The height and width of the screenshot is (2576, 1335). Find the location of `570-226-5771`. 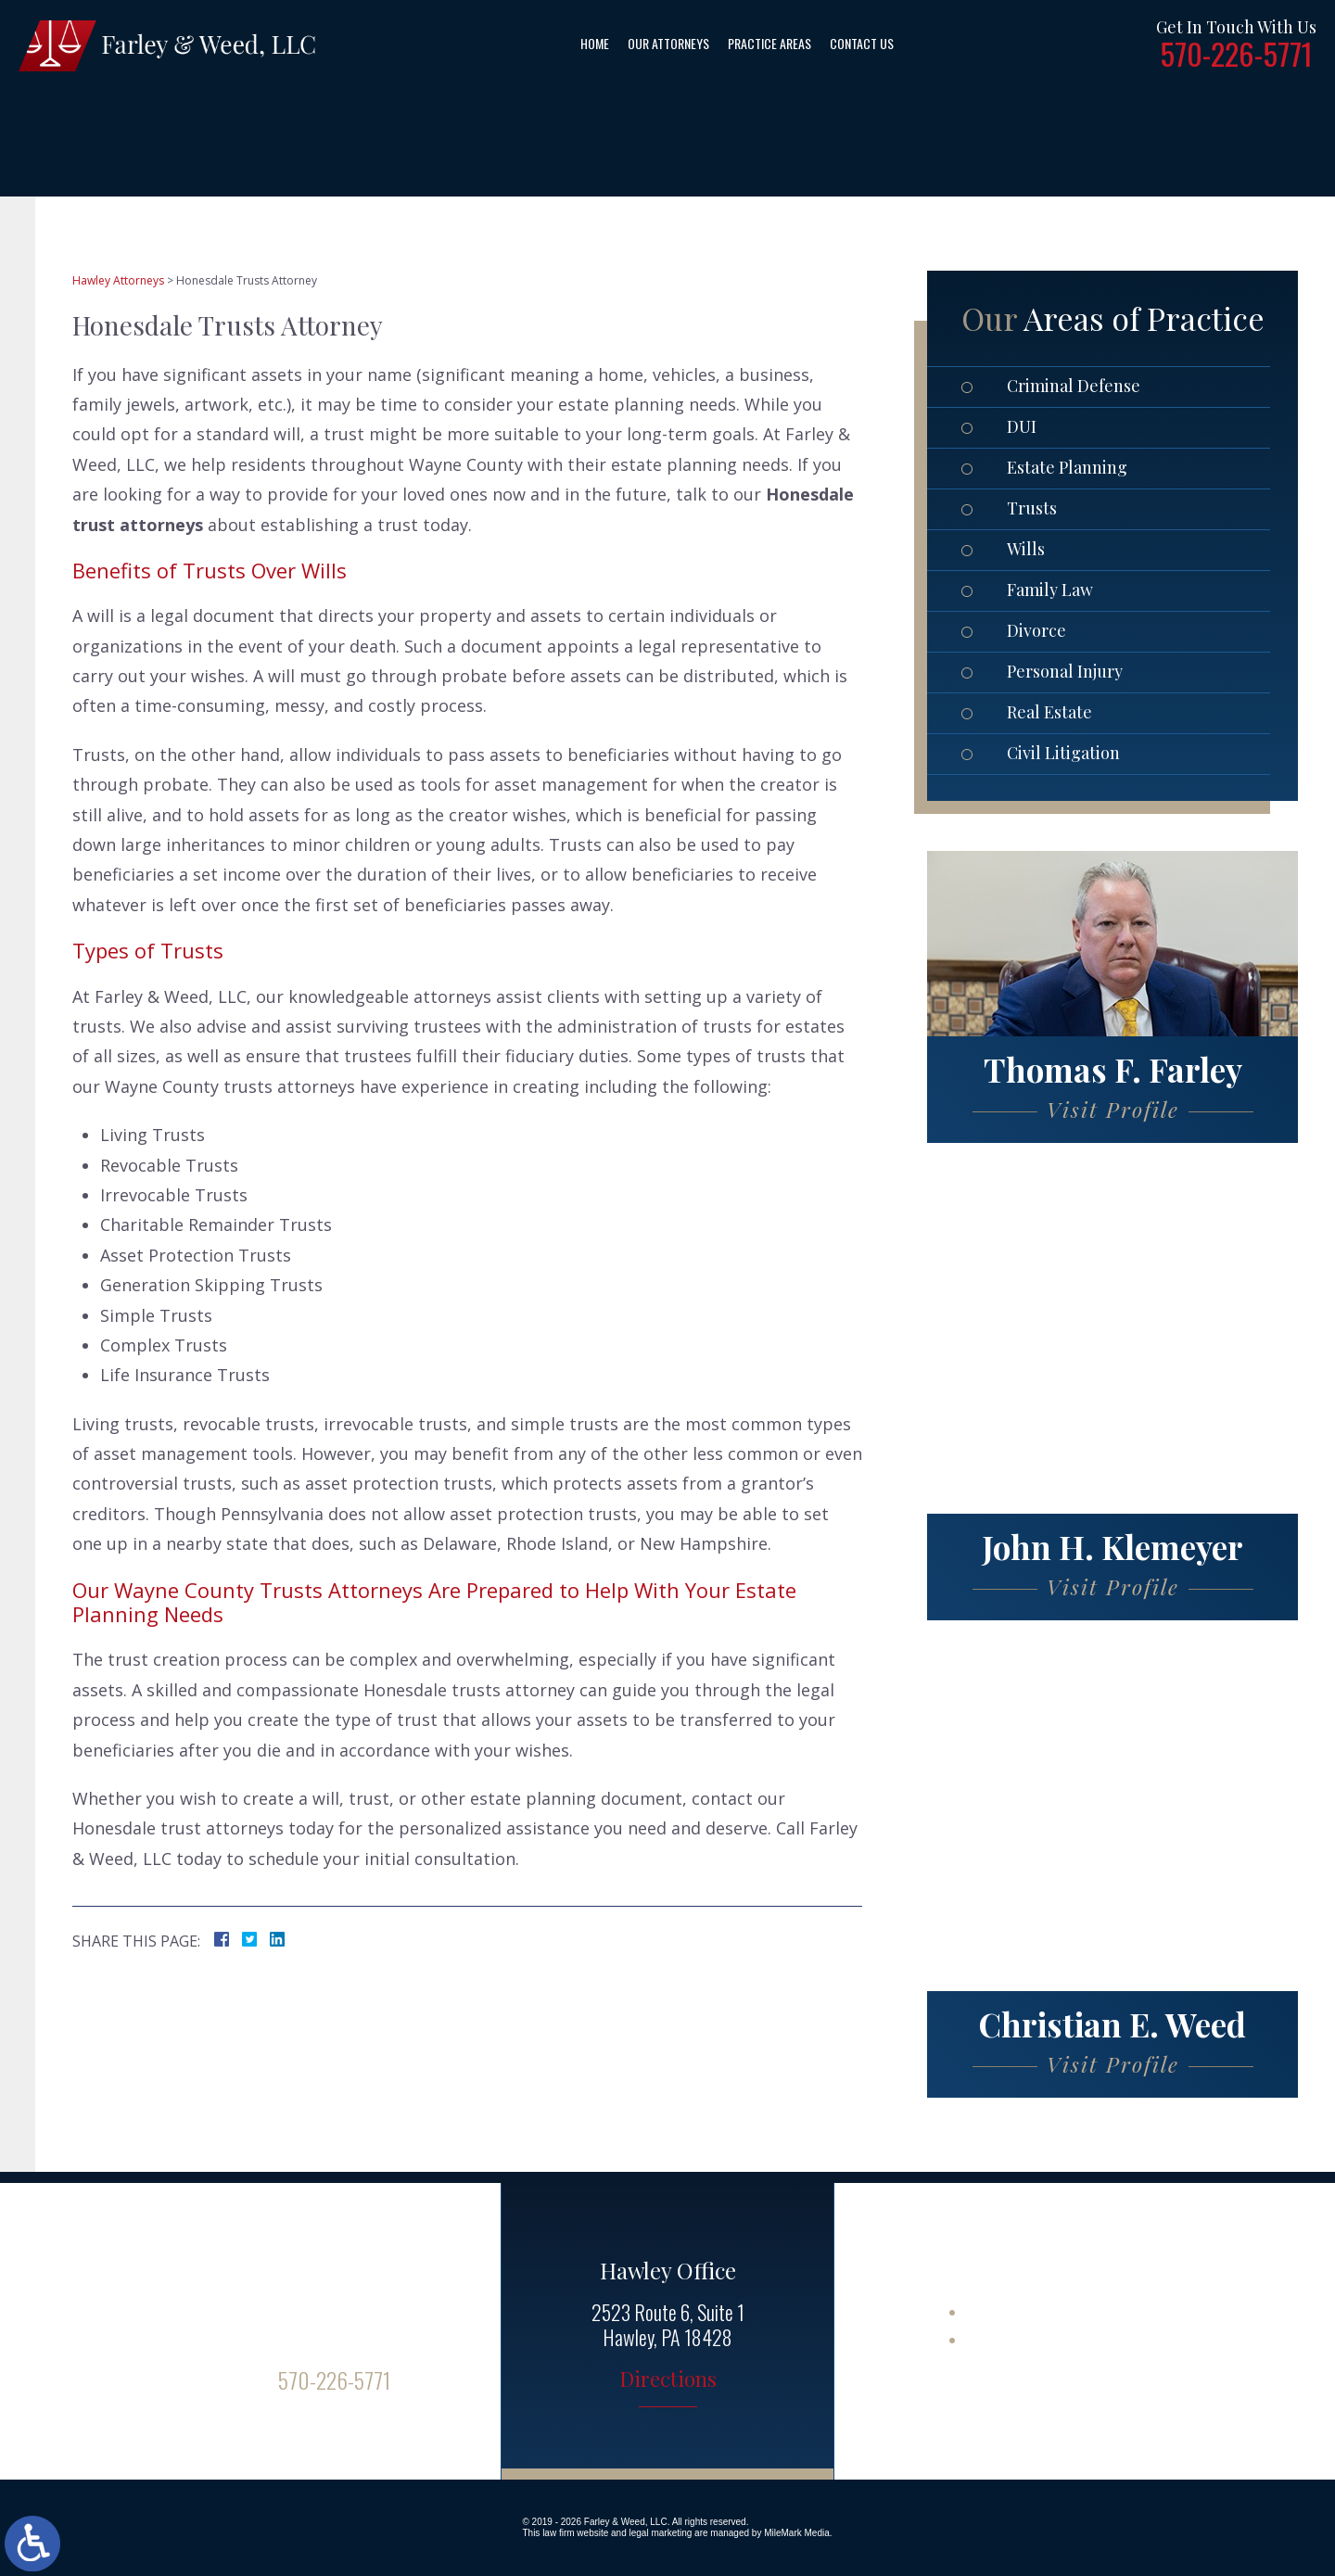

570-226-5771 is located at coordinates (1236, 53).